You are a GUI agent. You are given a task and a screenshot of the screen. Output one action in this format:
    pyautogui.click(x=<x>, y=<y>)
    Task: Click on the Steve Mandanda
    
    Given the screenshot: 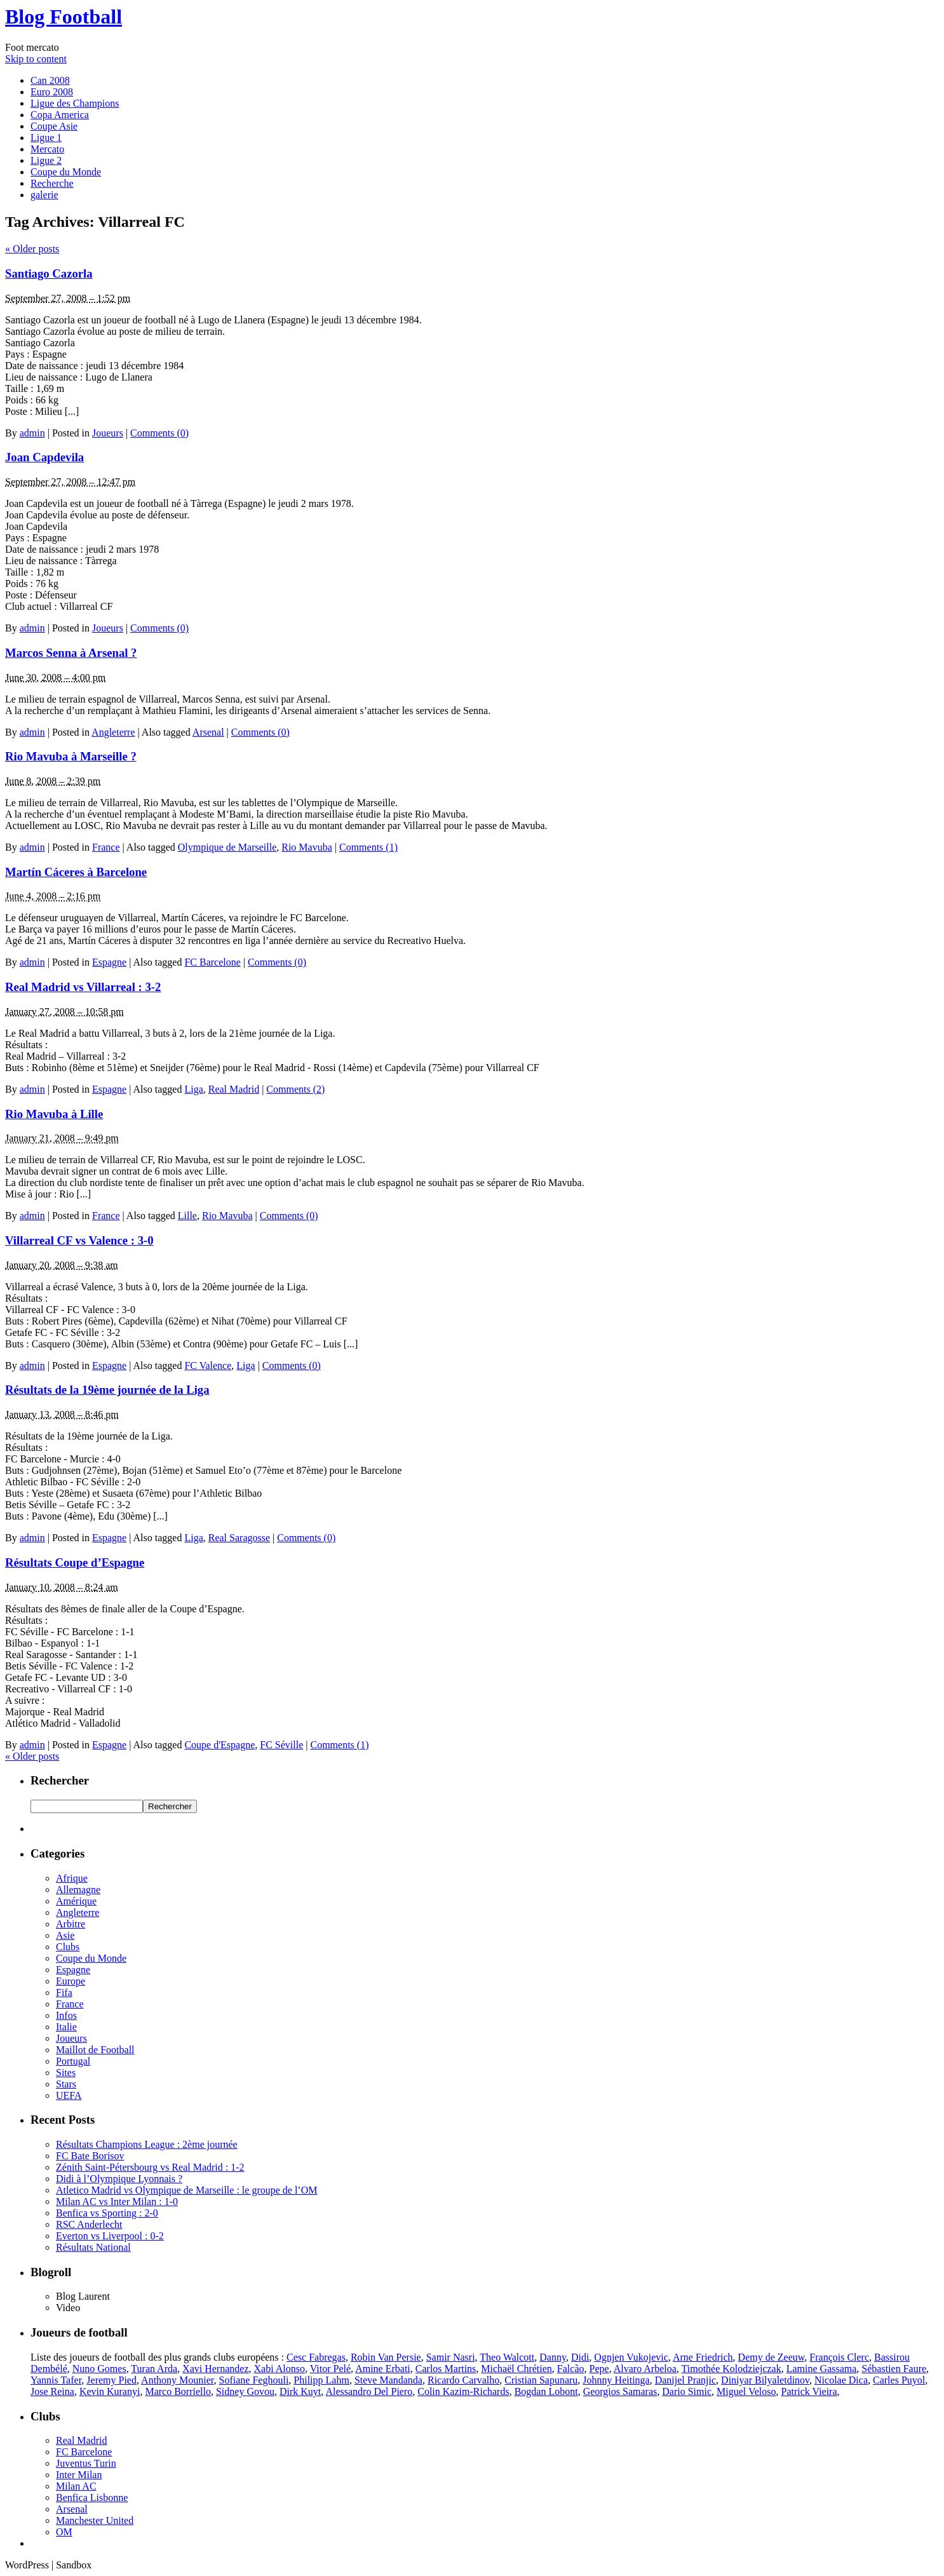 What is the action you would take?
    pyautogui.click(x=388, y=2380)
    